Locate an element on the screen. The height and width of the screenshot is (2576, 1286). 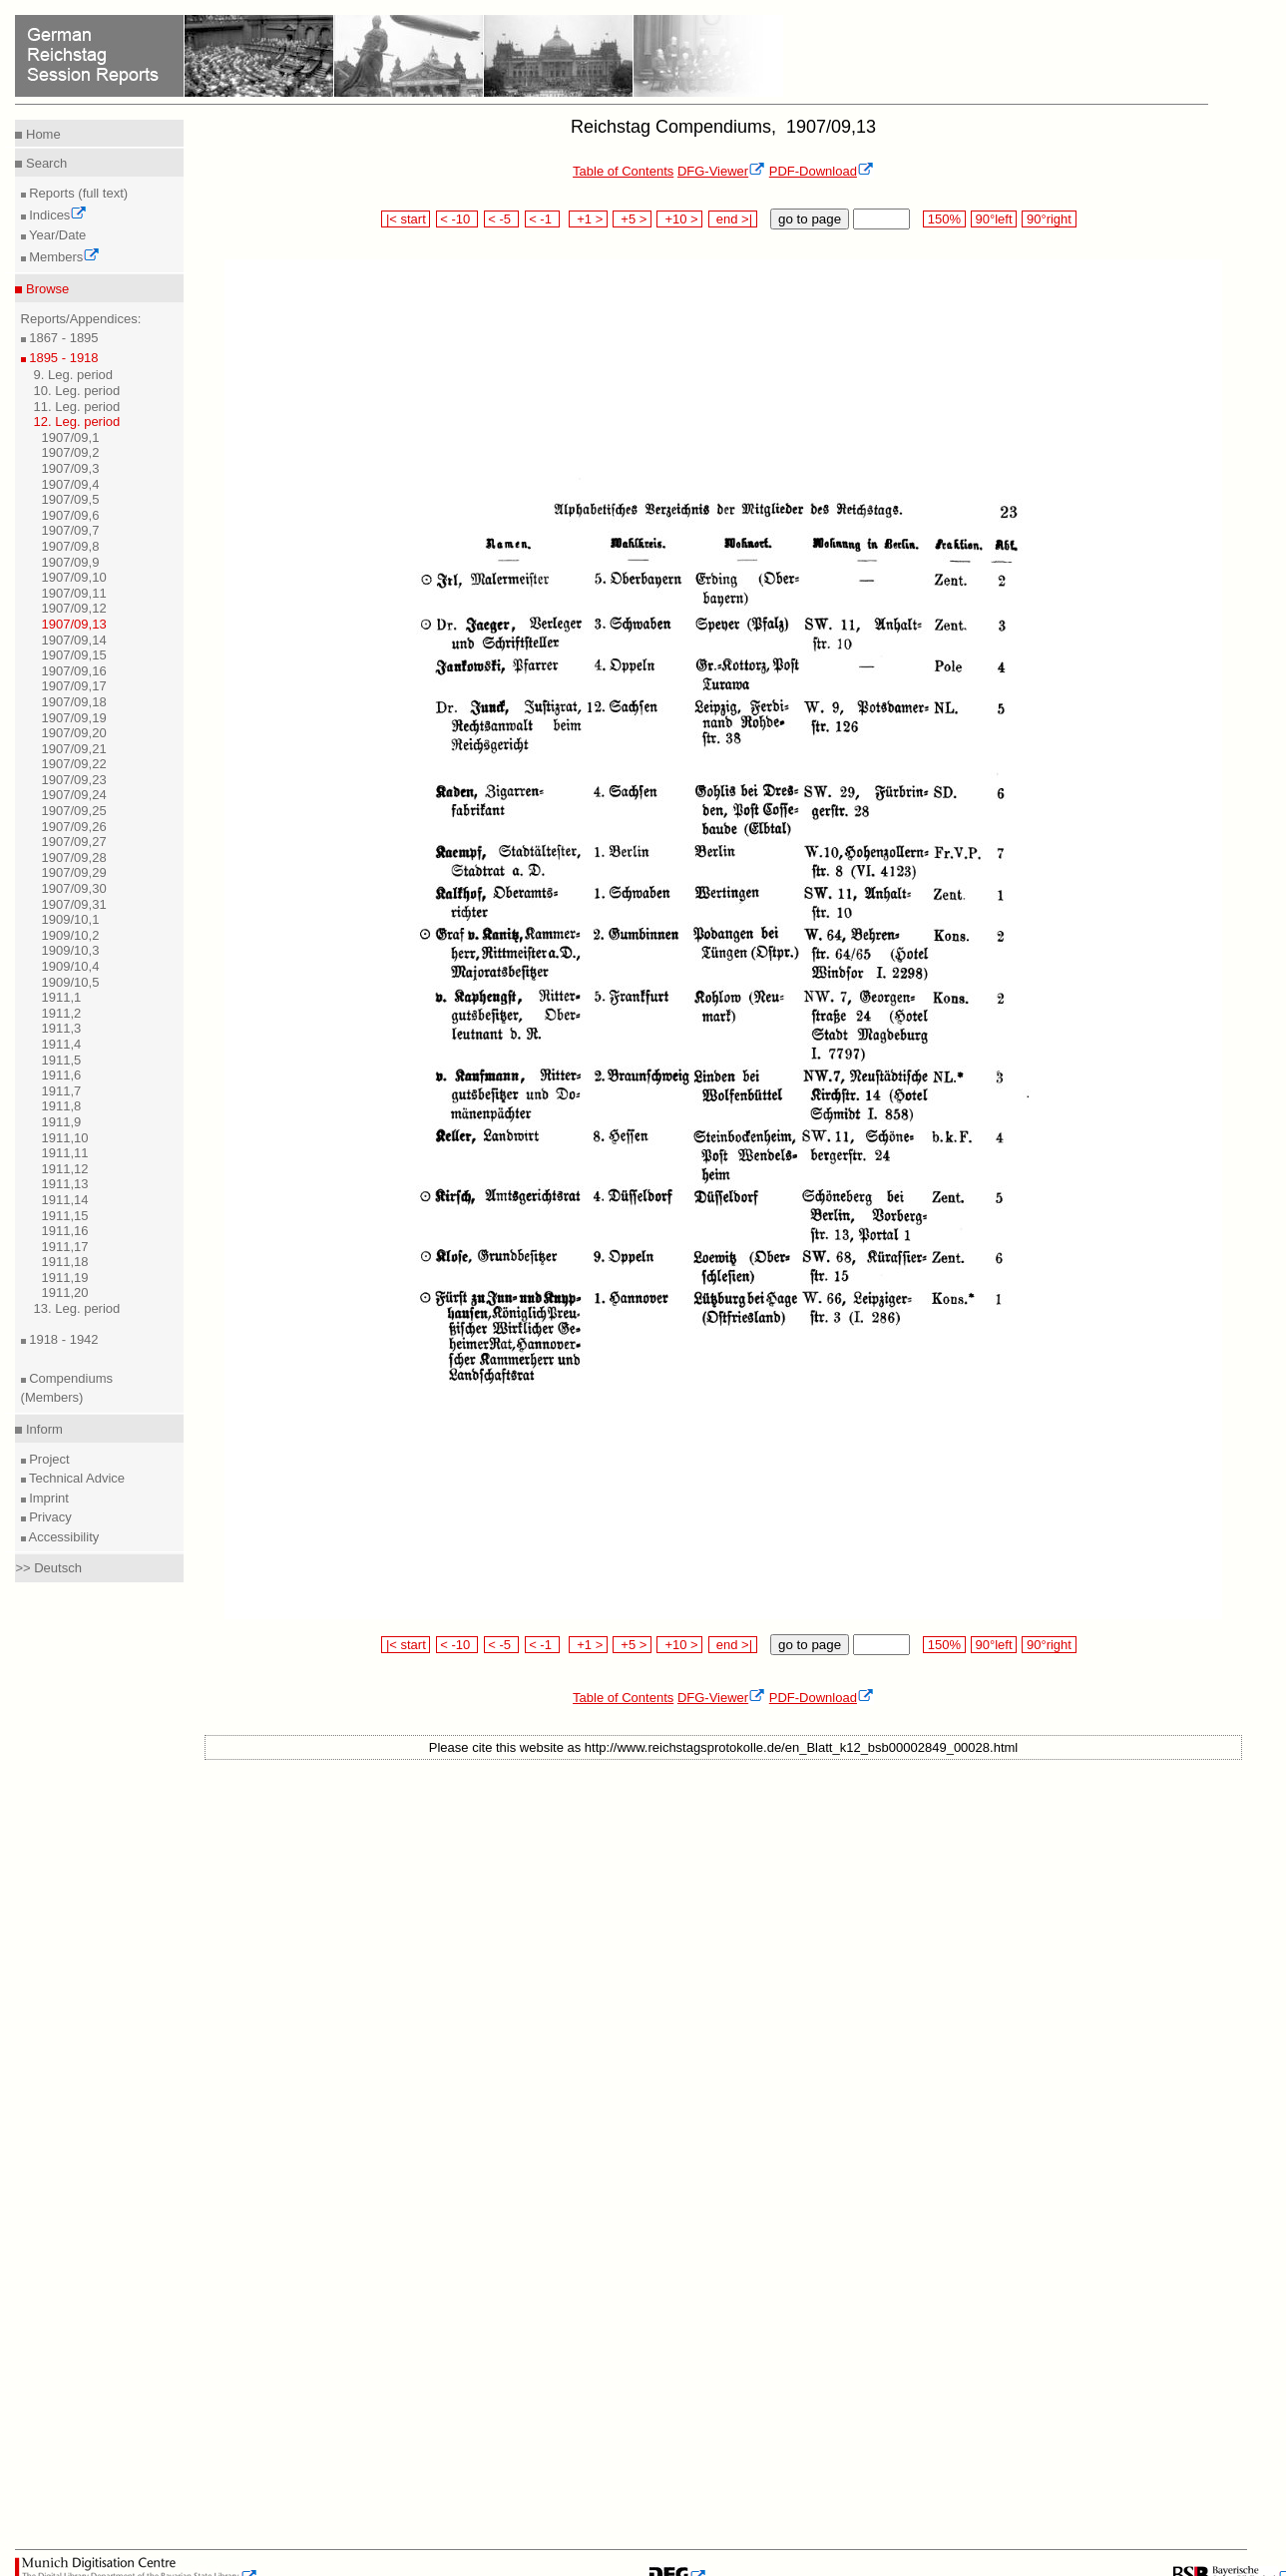
1907/09,21 is located at coordinates (74, 748).